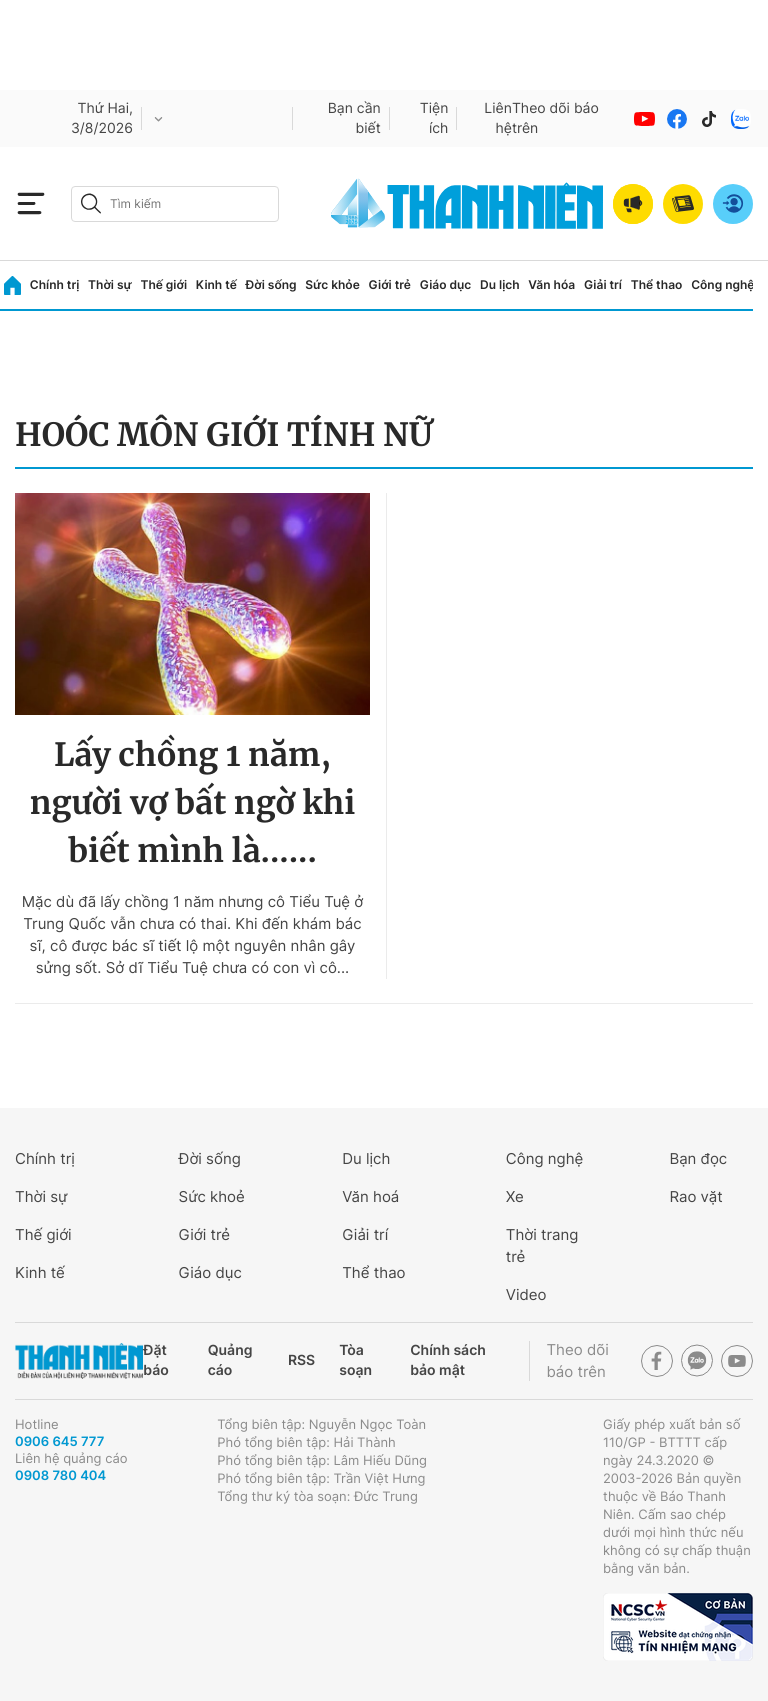 Image resolution: width=768 pixels, height=1701 pixels. Describe the element at coordinates (301, 1360) in the screenshot. I see `RSS` at that location.